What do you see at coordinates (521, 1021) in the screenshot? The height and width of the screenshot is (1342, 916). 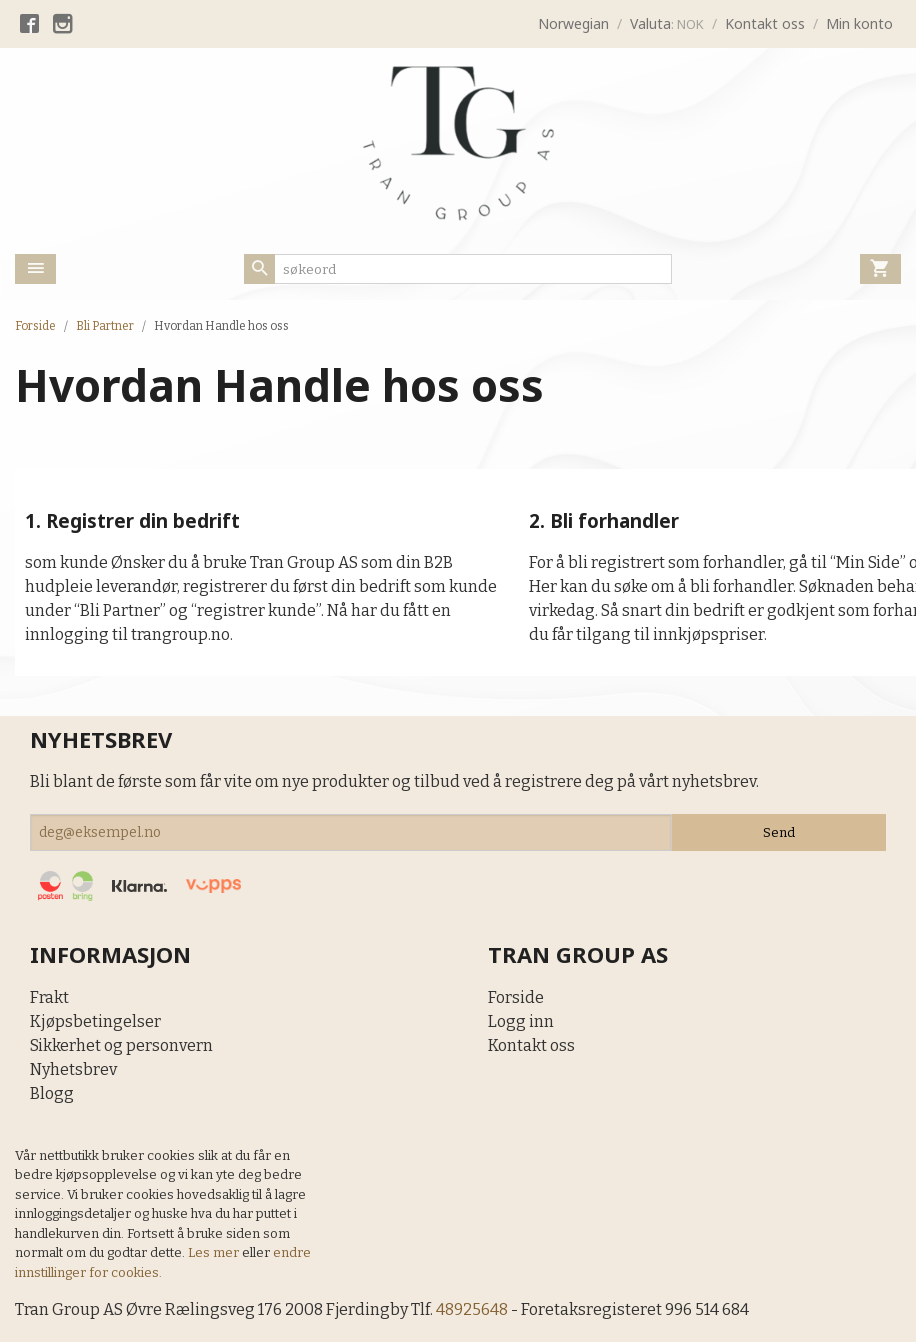 I see `Logg inn` at bounding box center [521, 1021].